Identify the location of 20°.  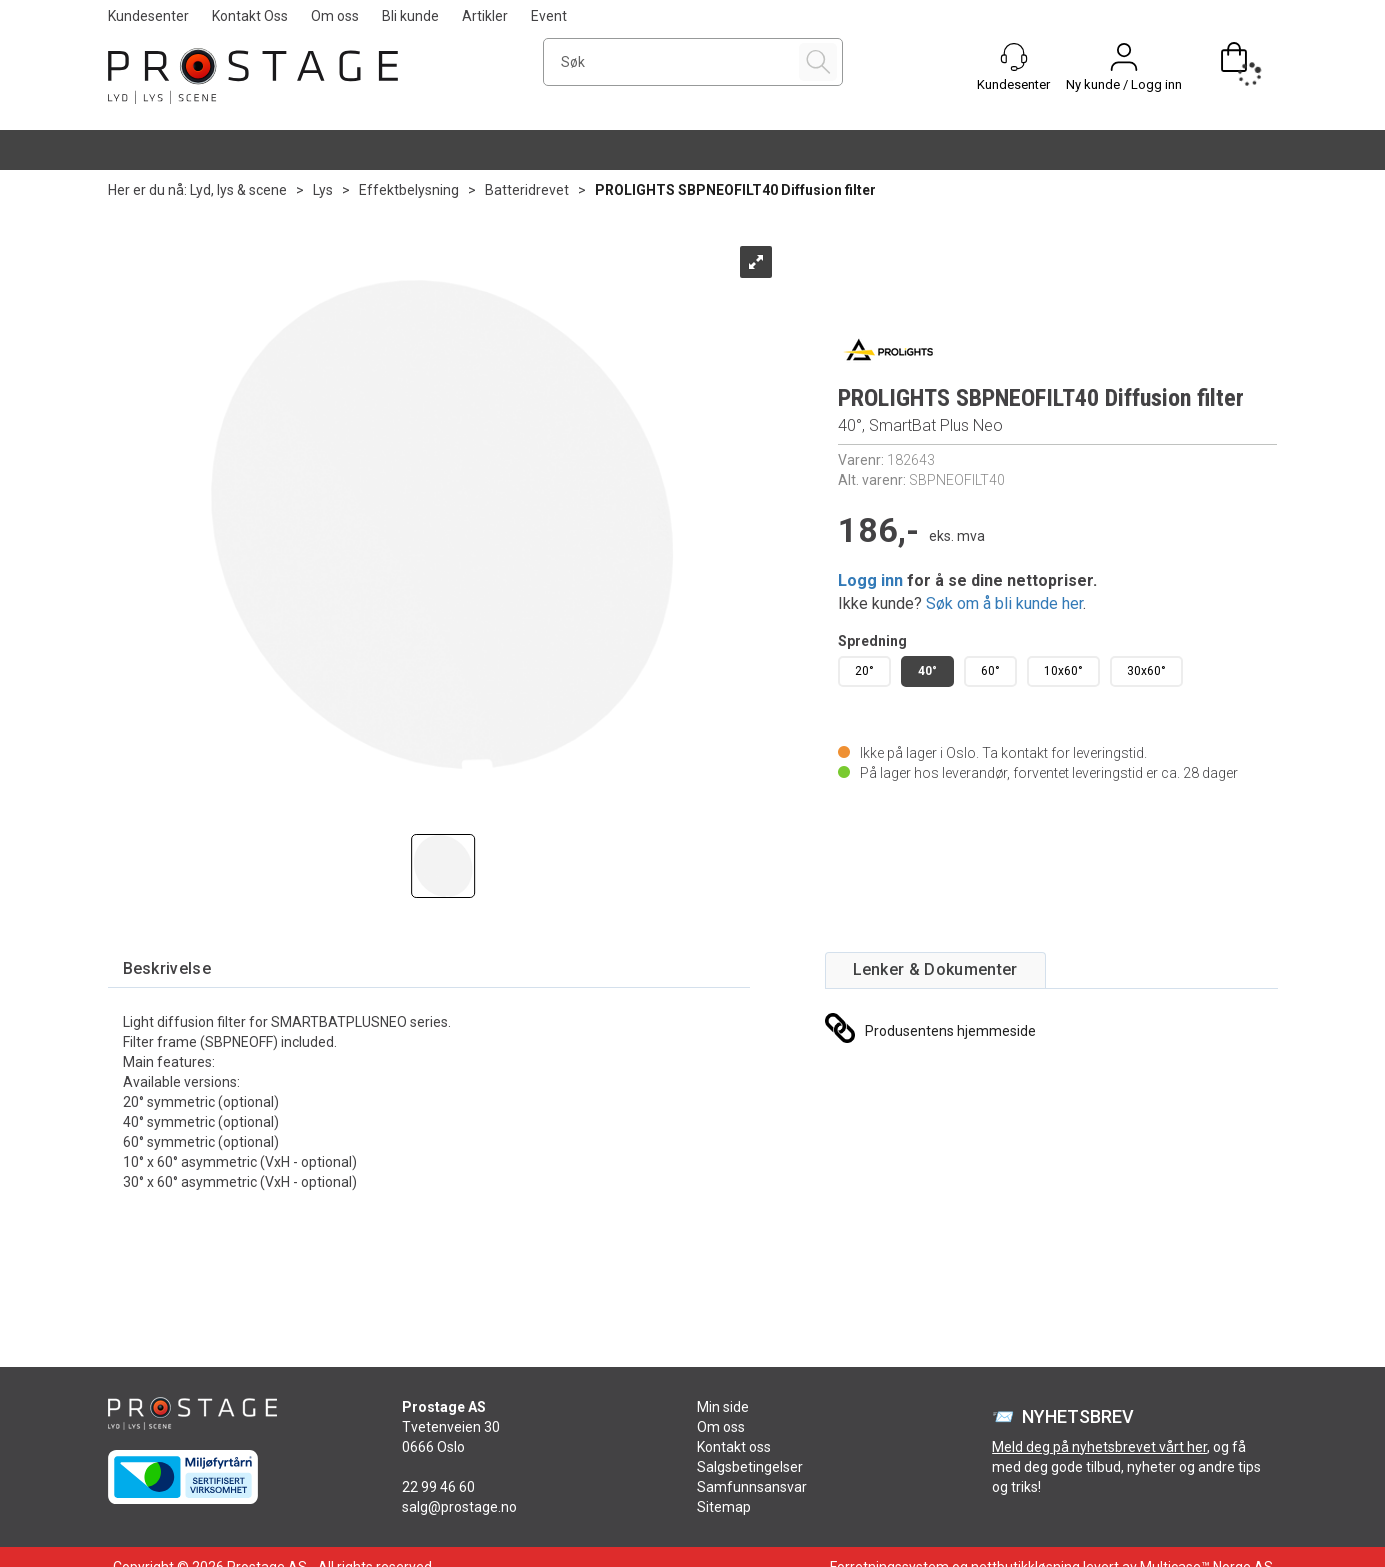
(864, 671).